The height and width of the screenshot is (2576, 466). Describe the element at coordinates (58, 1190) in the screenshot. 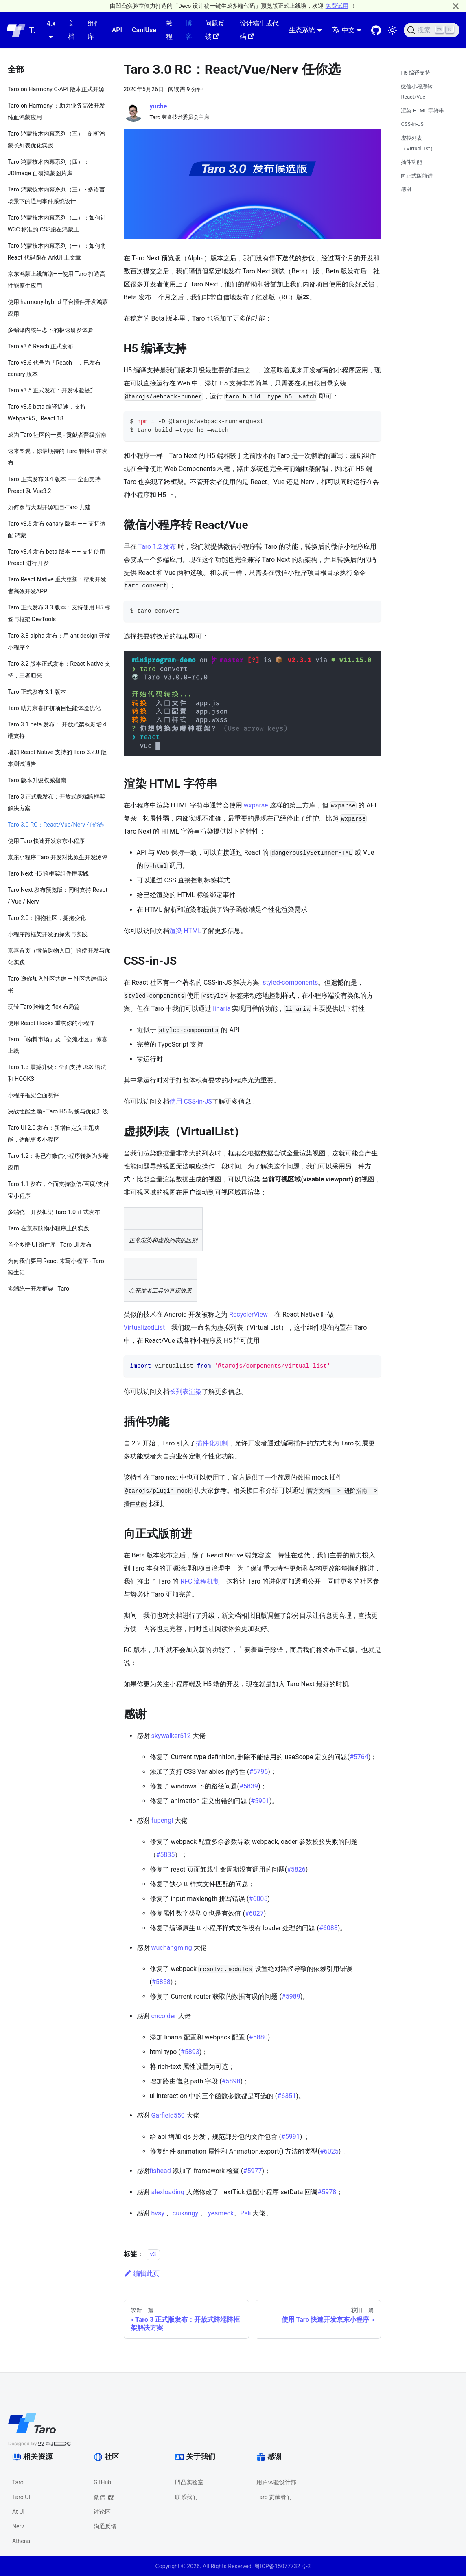

I see `Taro 1.1 发布，全面支持微信/百度/支付宝小程序` at that location.